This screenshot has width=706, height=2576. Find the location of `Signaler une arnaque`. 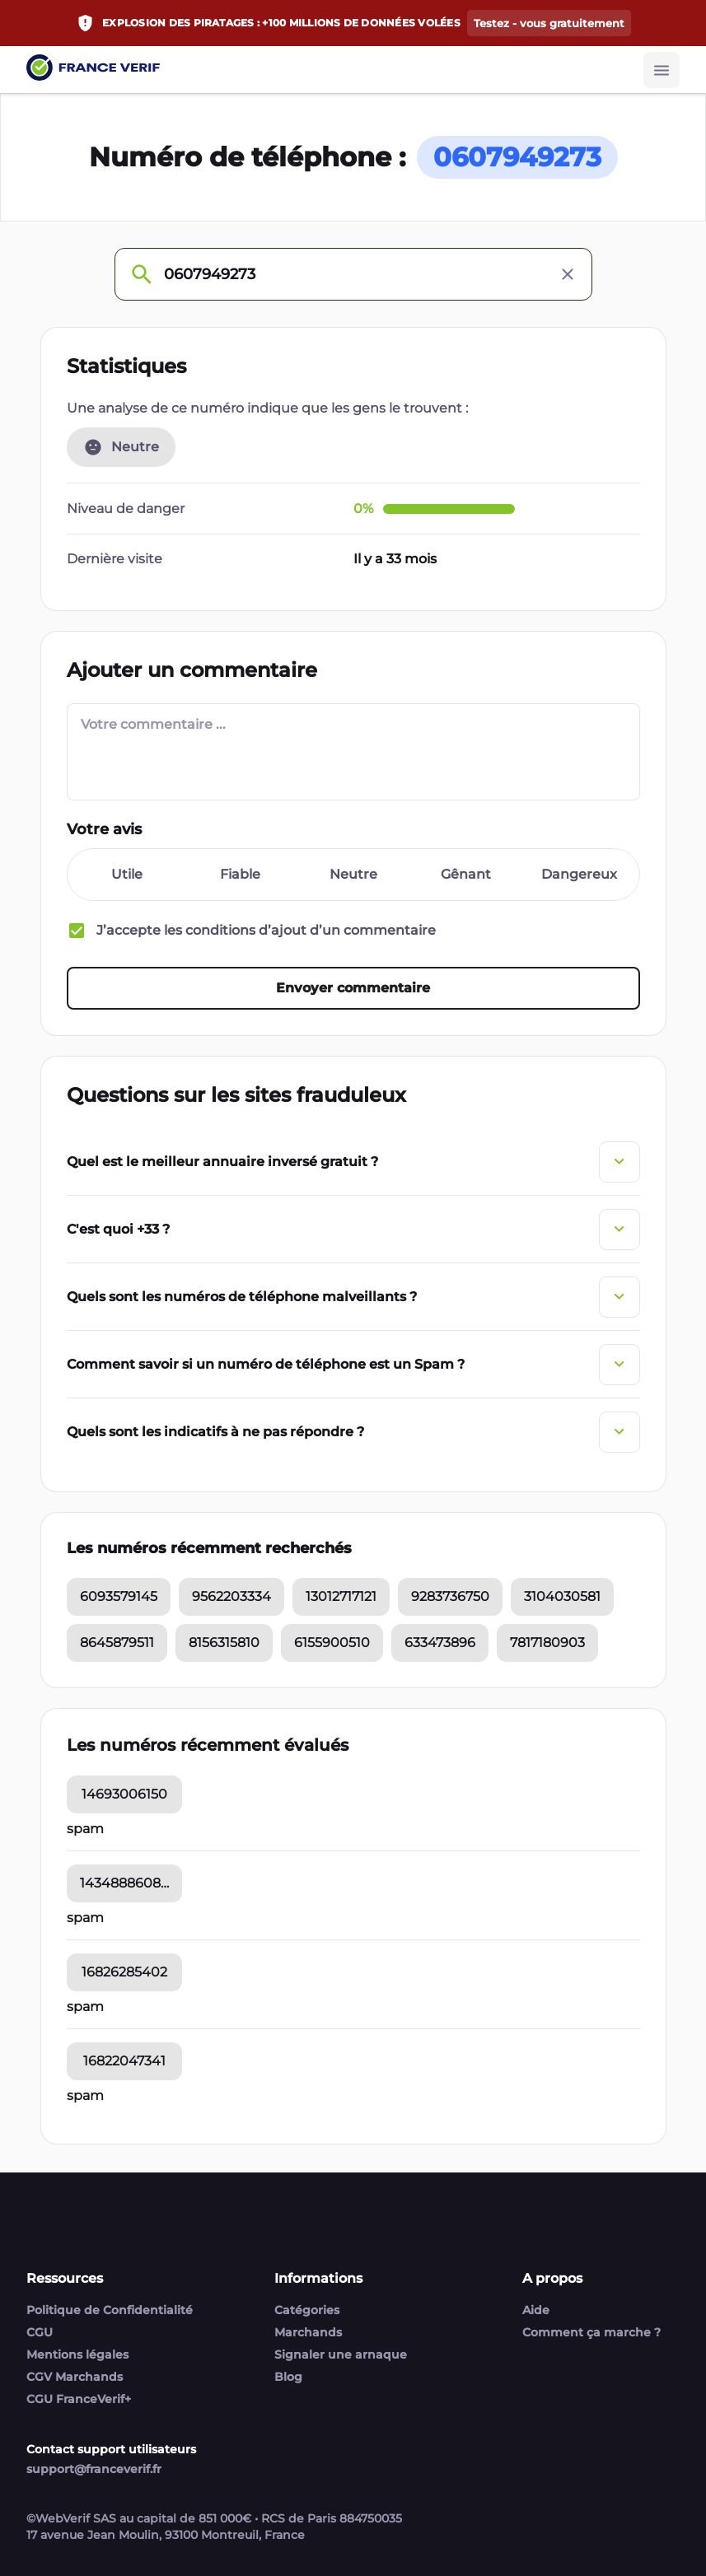

Signaler une arnaque is located at coordinates (340, 2354).